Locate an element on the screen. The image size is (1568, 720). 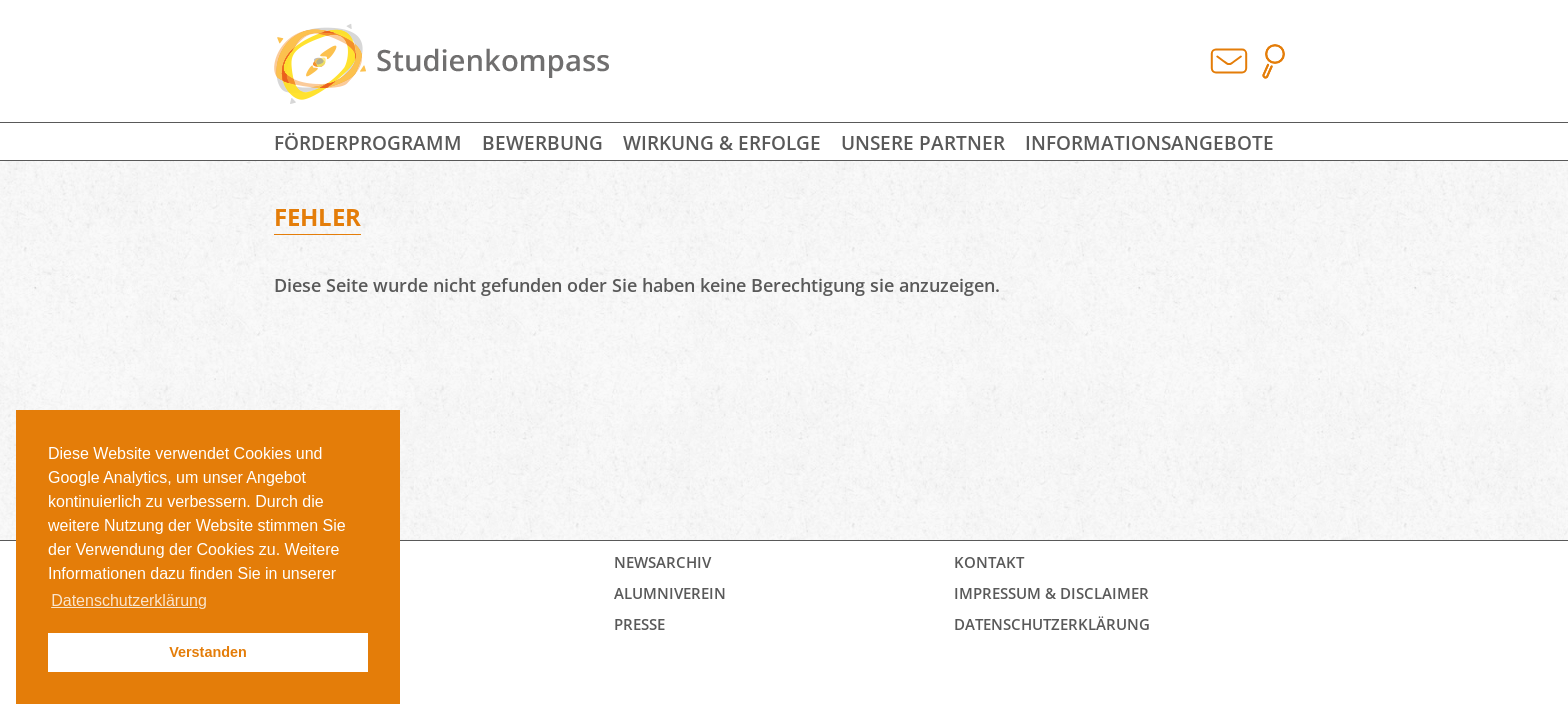
Newsarchiv is located at coordinates (662, 562).